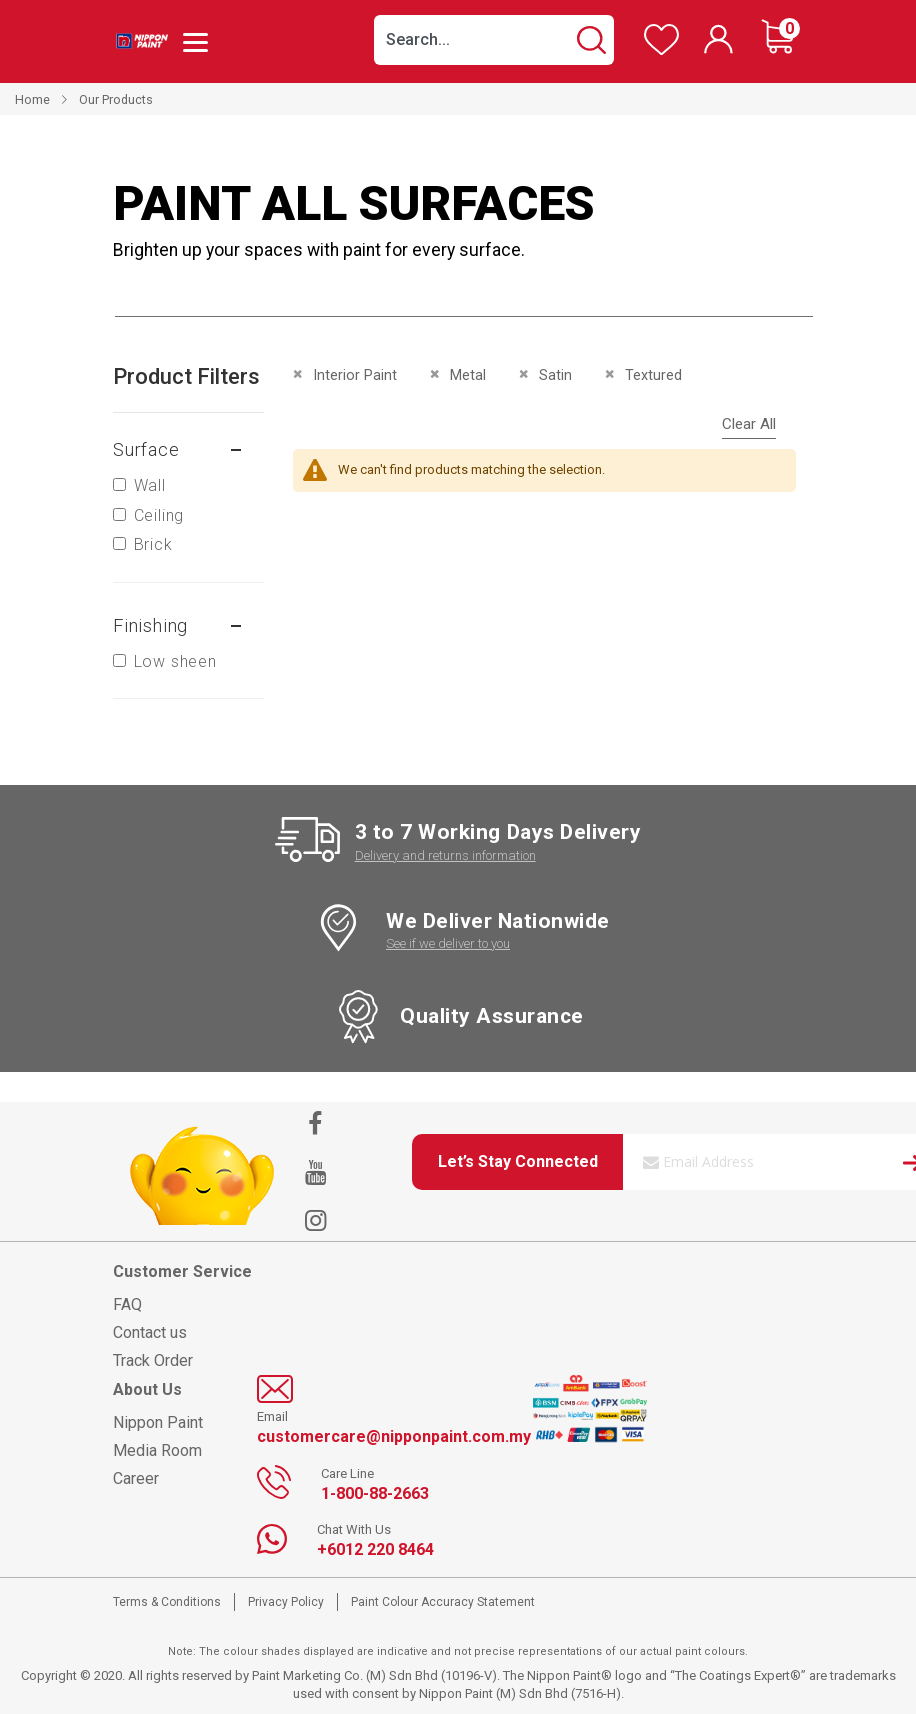 Image resolution: width=916 pixels, height=1714 pixels. What do you see at coordinates (146, 449) in the screenshot?
I see `Surface [tab]` at bounding box center [146, 449].